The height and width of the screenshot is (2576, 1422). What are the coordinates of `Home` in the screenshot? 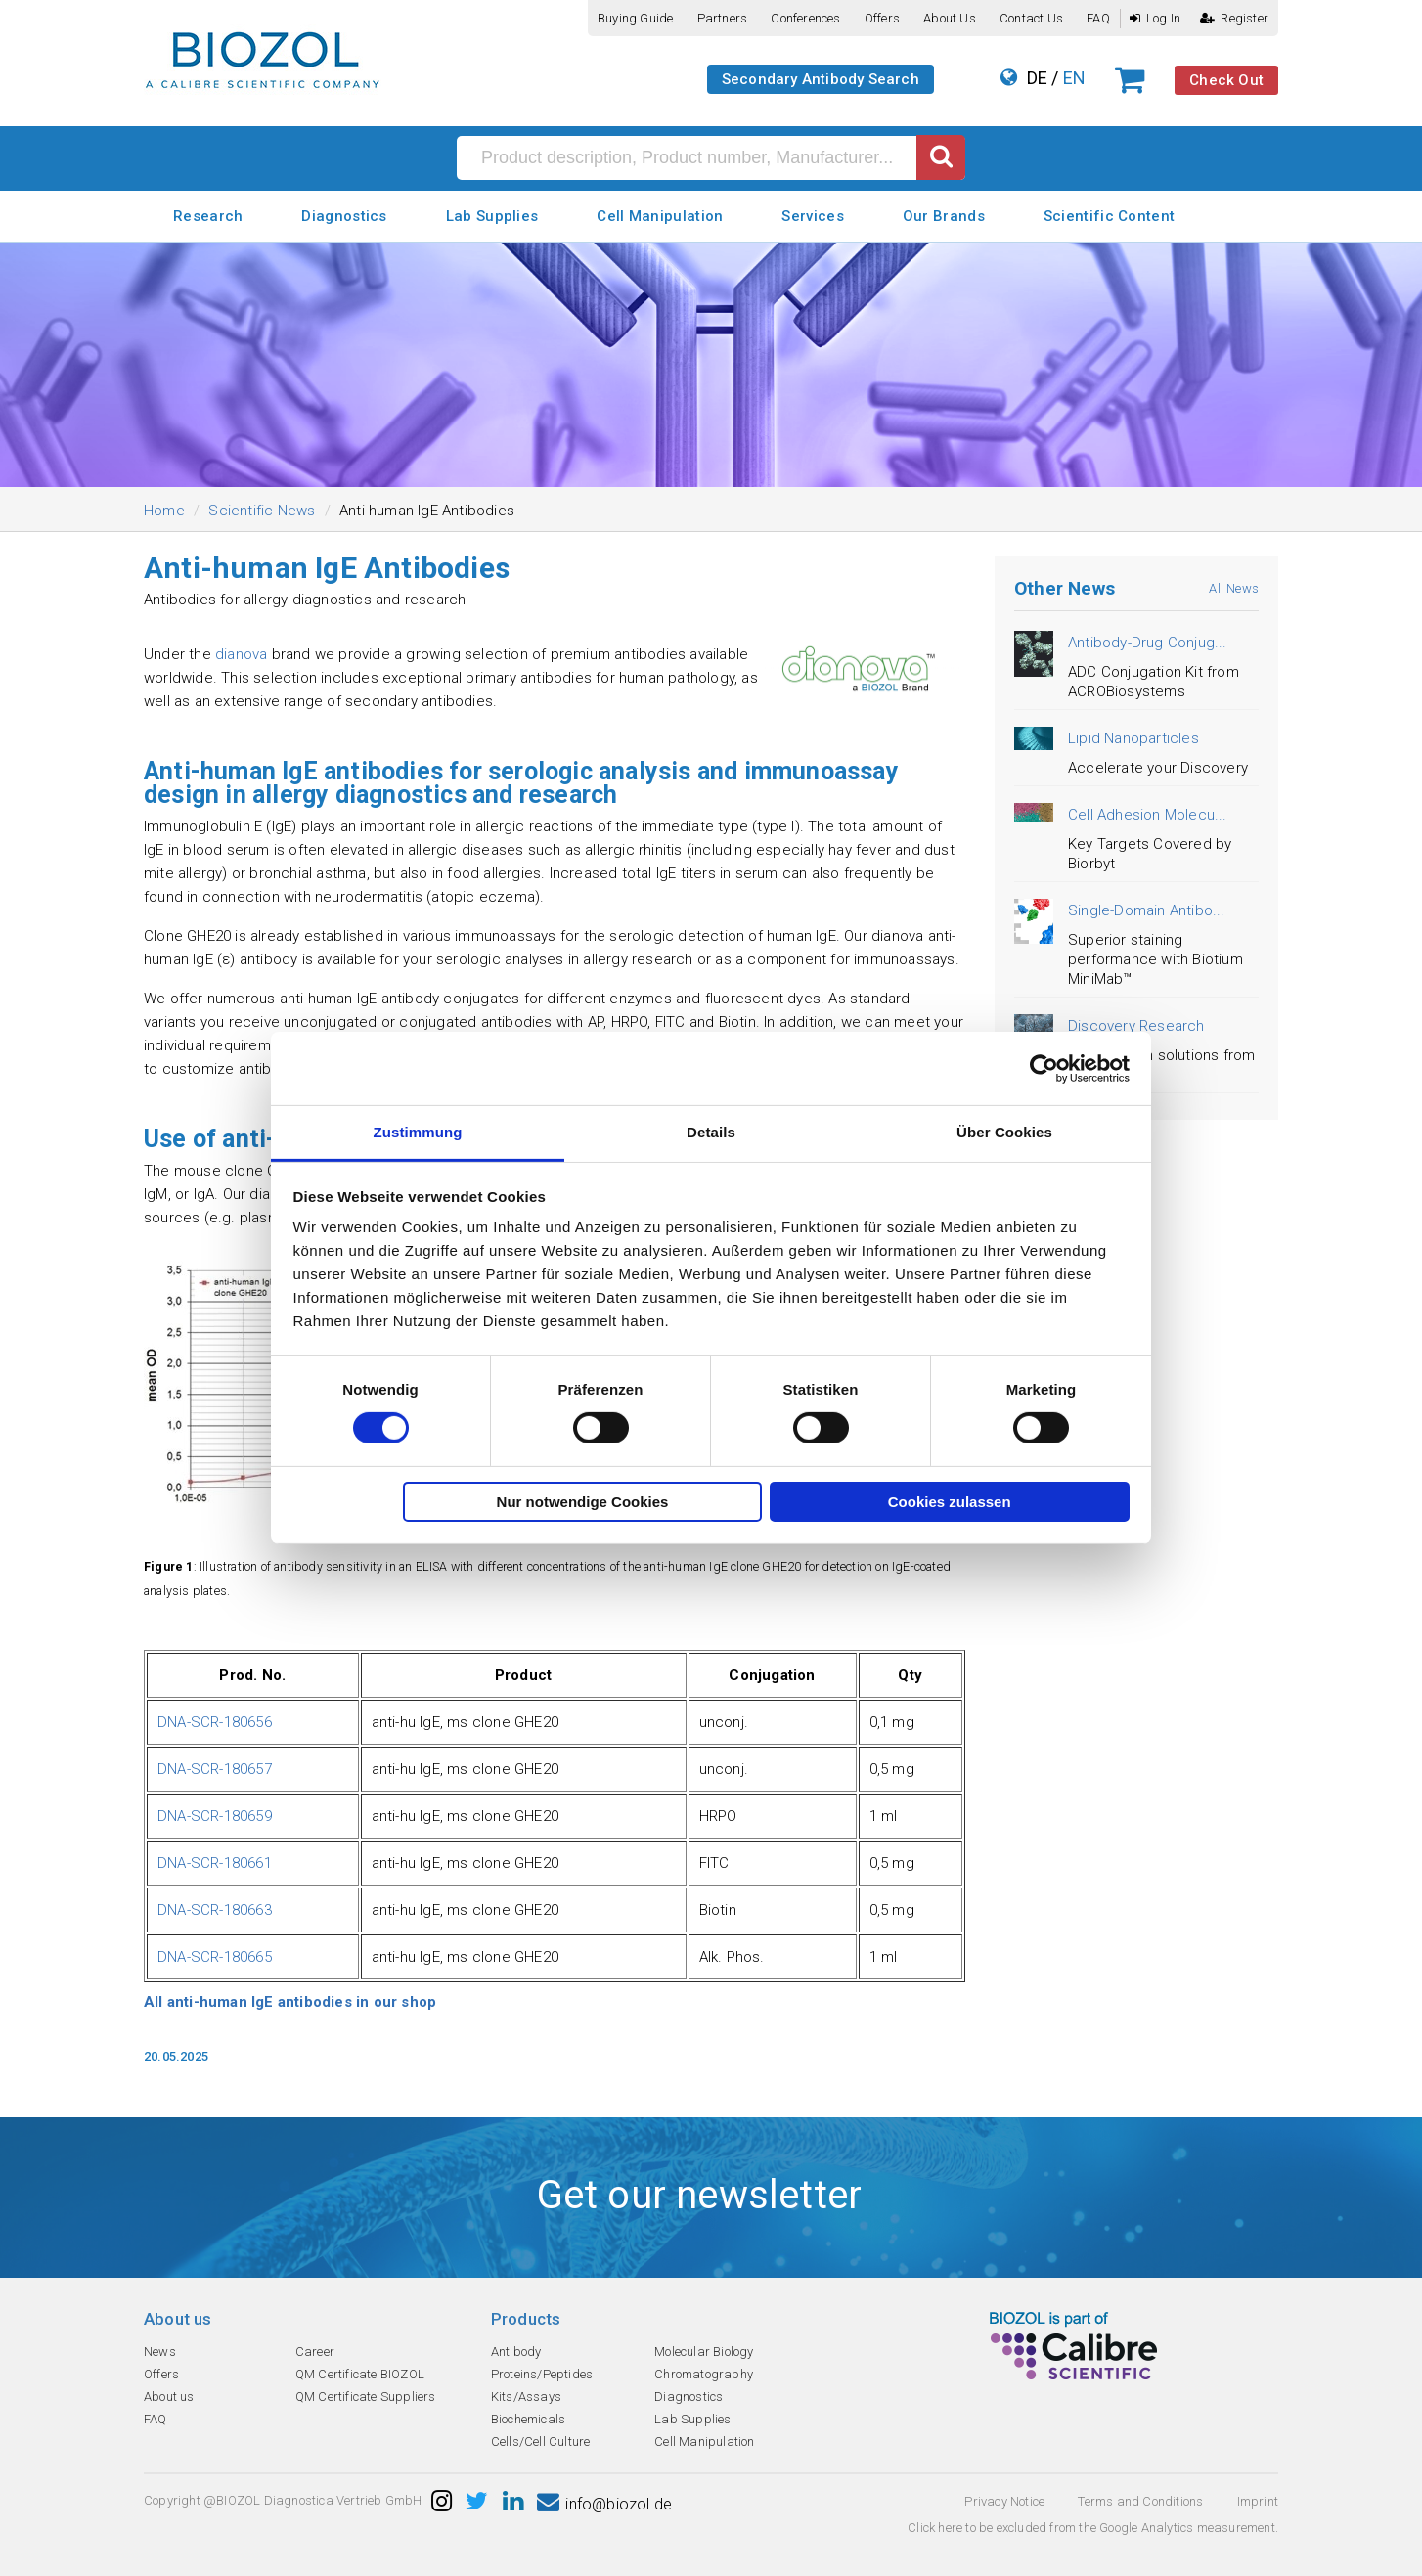 It's located at (164, 510).